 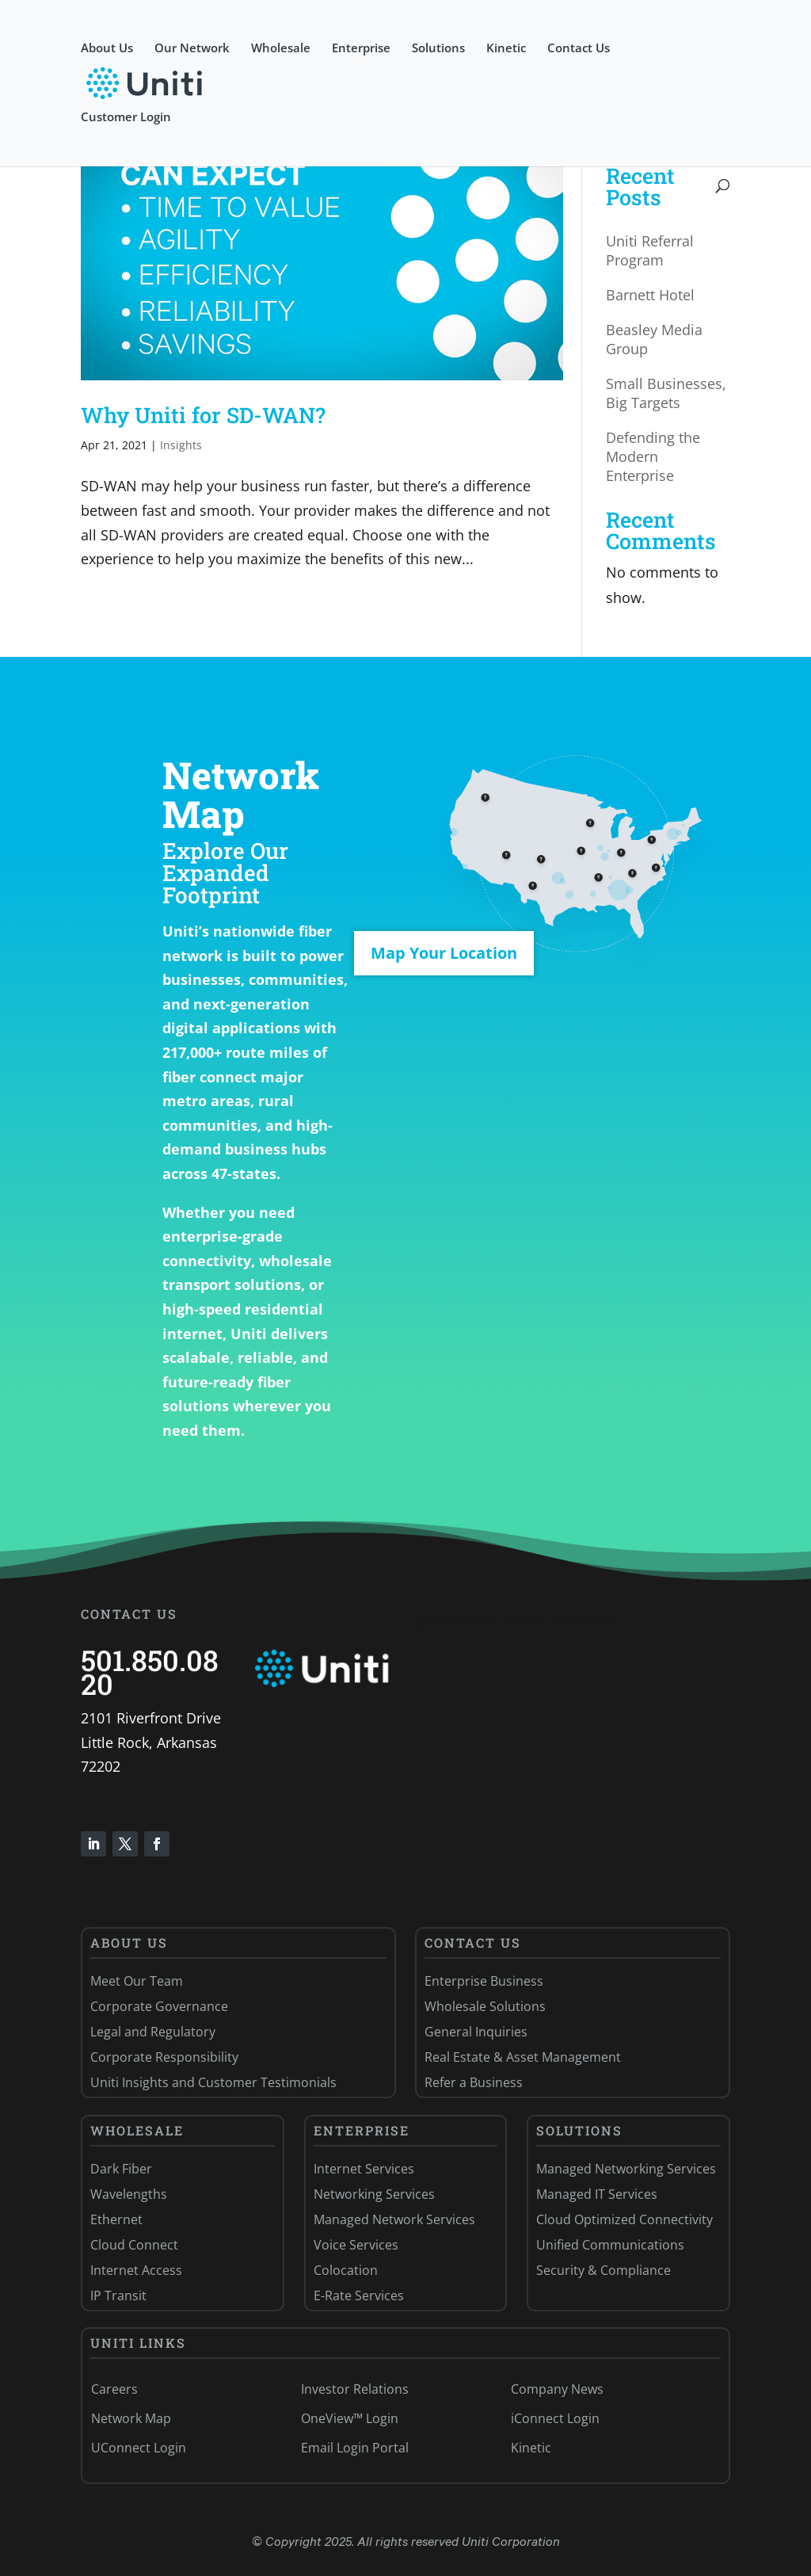 What do you see at coordinates (116, 2219) in the screenshot?
I see `Ethernet` at bounding box center [116, 2219].